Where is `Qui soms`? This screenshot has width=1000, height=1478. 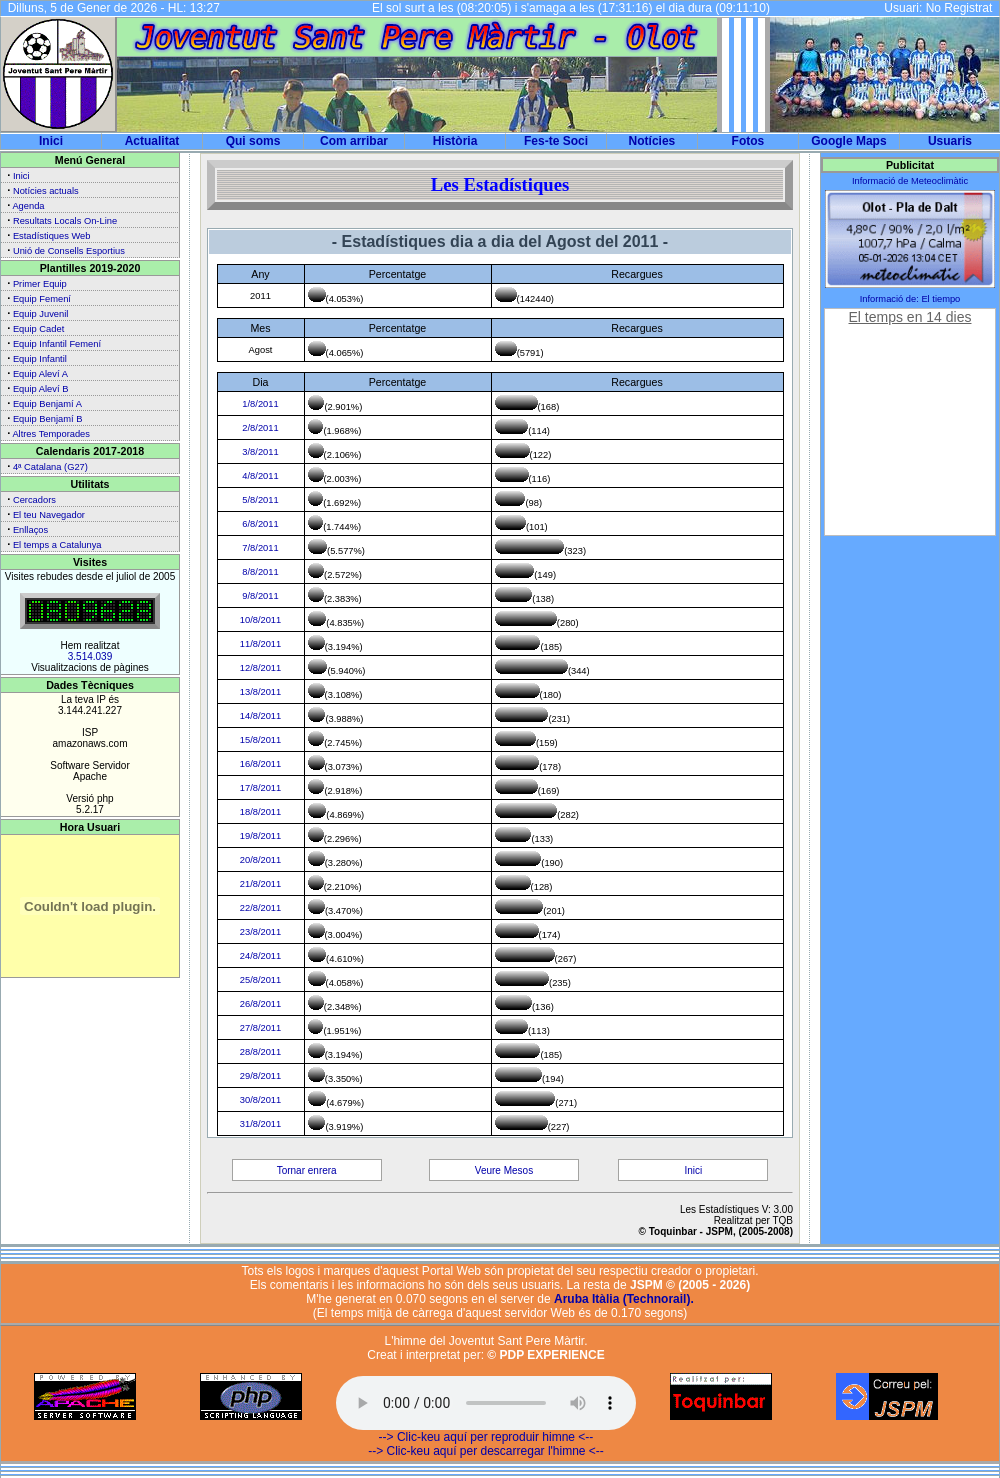
Qui soms is located at coordinates (253, 141).